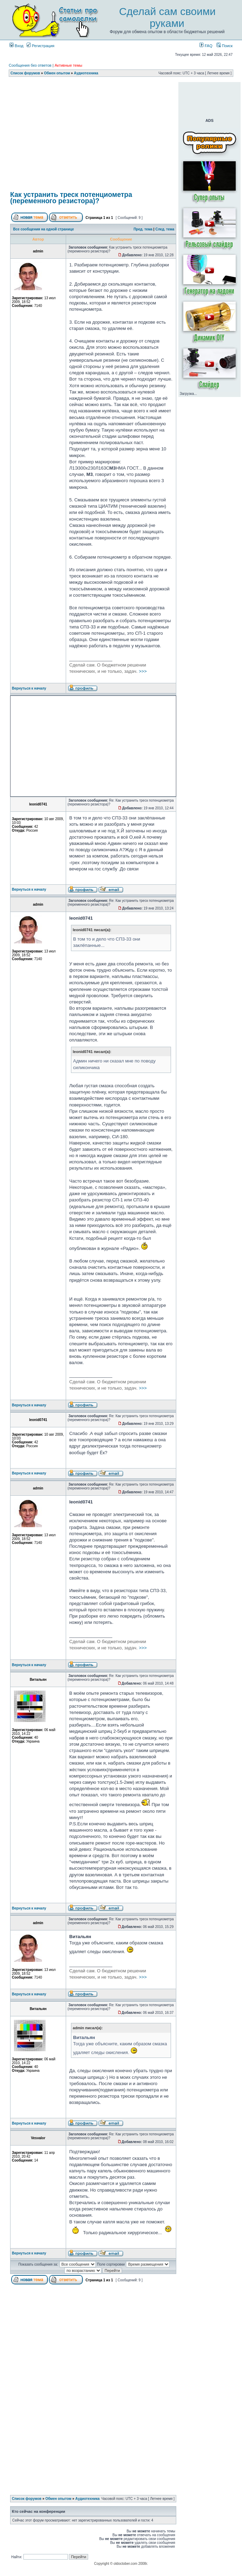  I want to click on Сообщения без ответов, so click(30, 65).